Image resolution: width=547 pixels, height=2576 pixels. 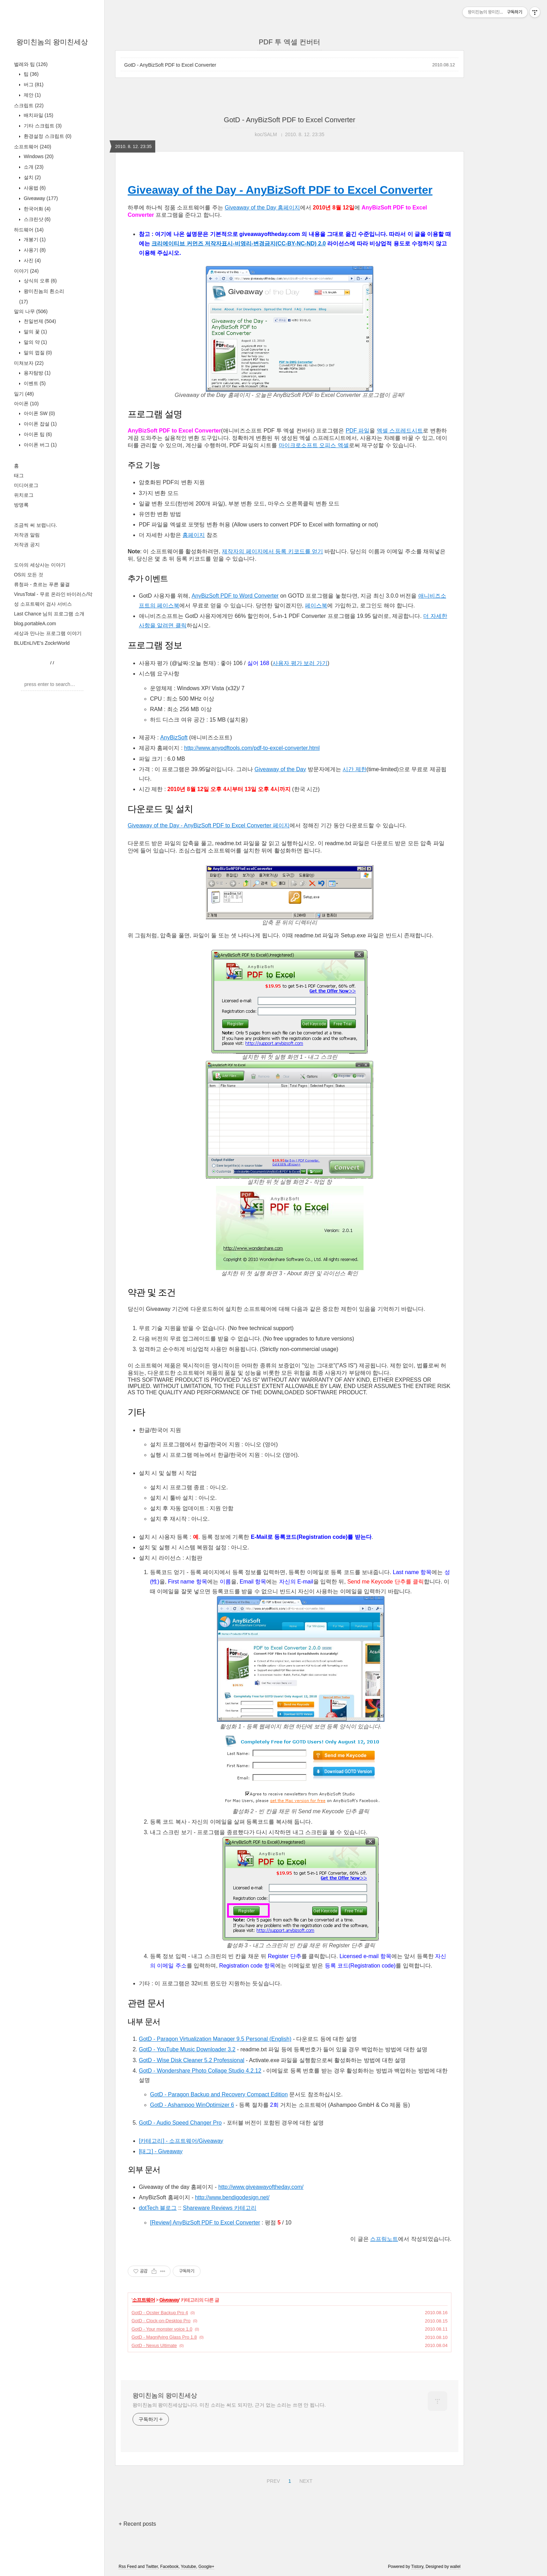 I want to click on 말의 꽃, so click(x=34, y=331).